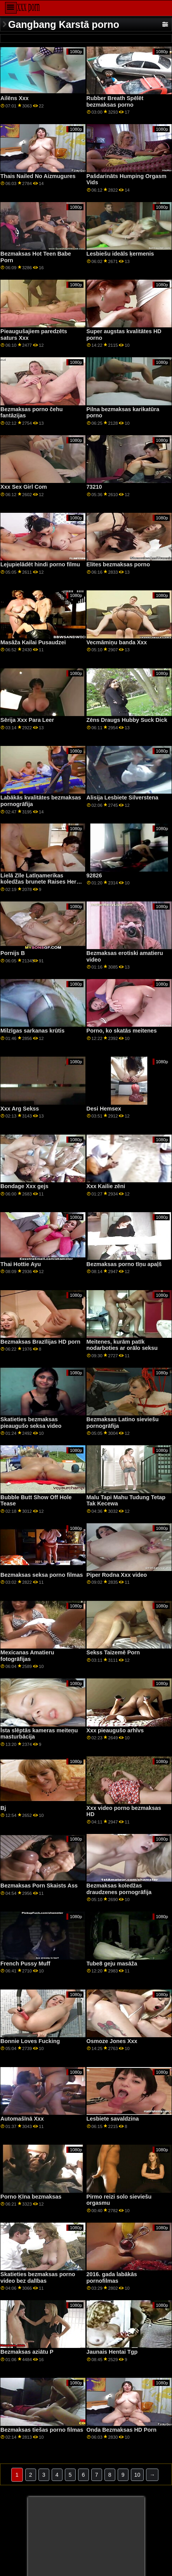 The height and width of the screenshot is (2576, 172). I want to click on Automašīnā Xxx, so click(22, 2119).